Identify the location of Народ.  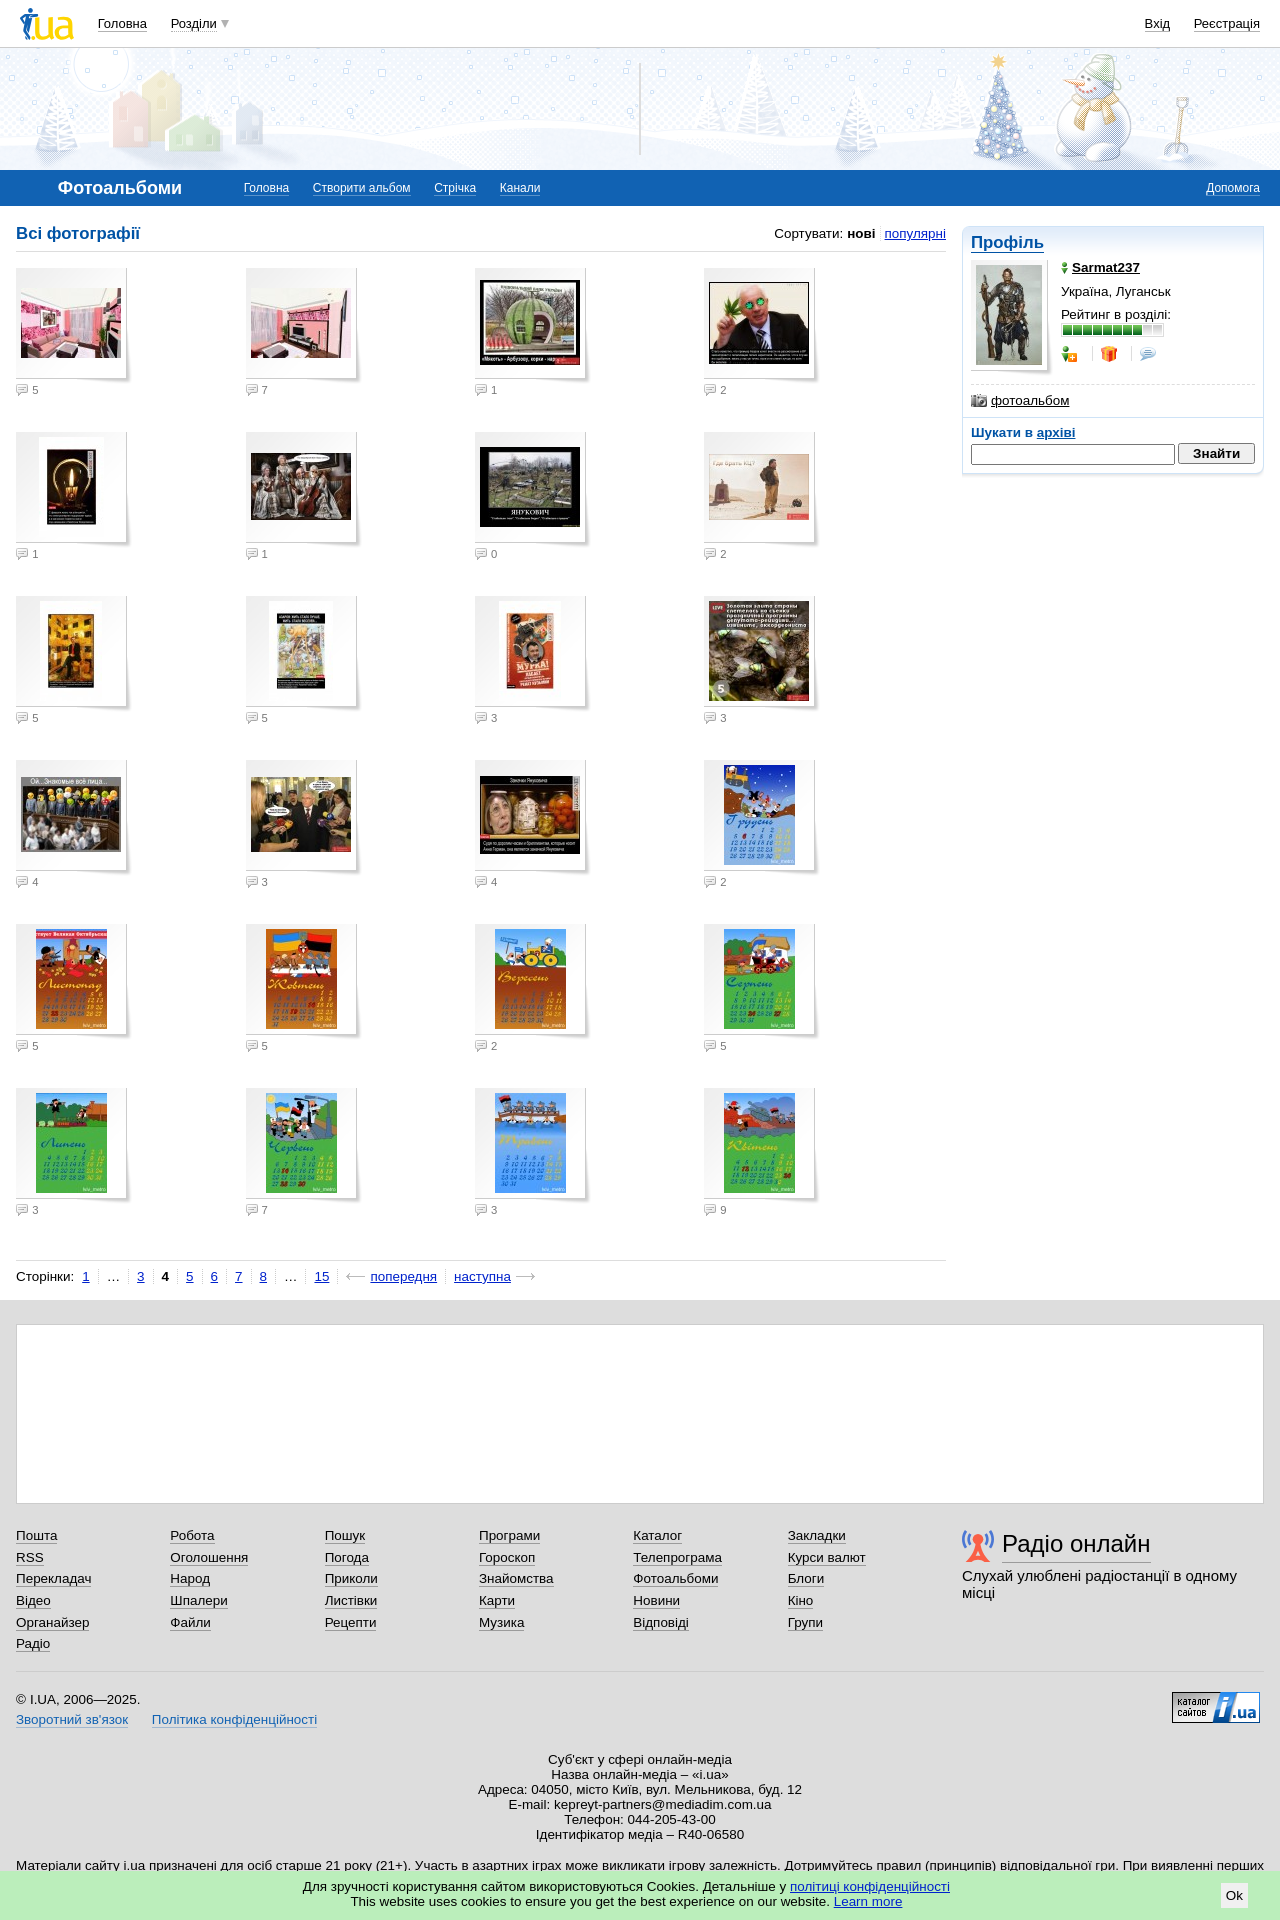
(190, 1578).